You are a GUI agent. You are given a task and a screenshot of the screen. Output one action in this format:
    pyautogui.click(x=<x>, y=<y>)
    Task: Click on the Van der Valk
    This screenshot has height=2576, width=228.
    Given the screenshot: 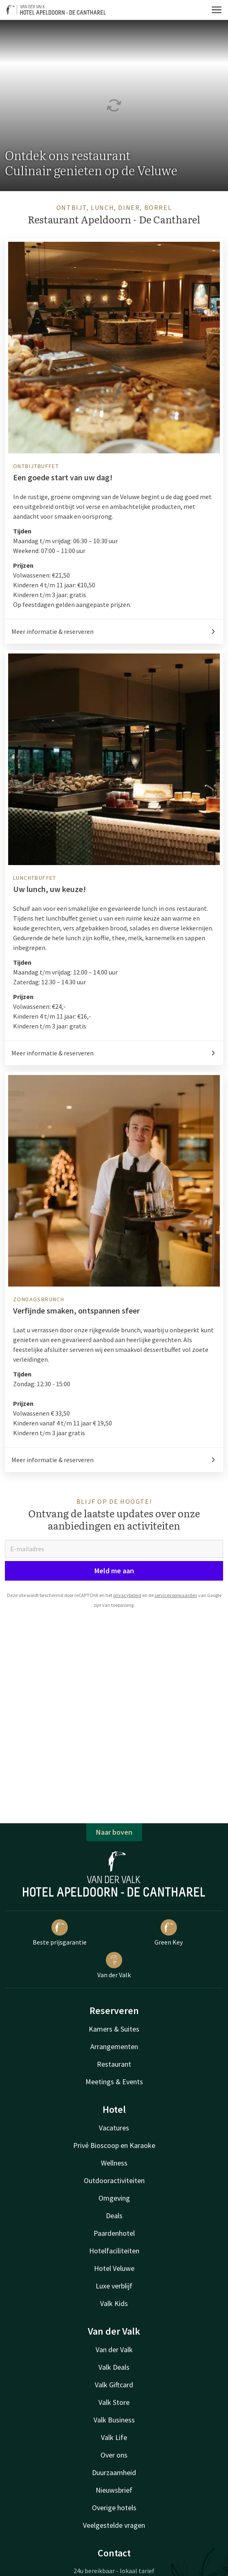 What is the action you would take?
    pyautogui.click(x=114, y=1965)
    